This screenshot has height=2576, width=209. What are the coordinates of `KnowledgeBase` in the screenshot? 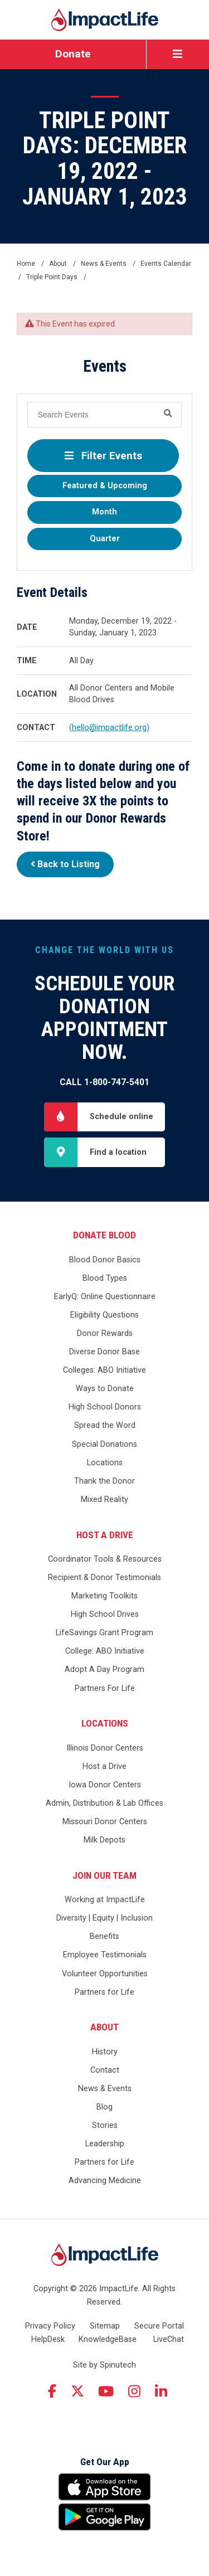 It's located at (108, 2339).